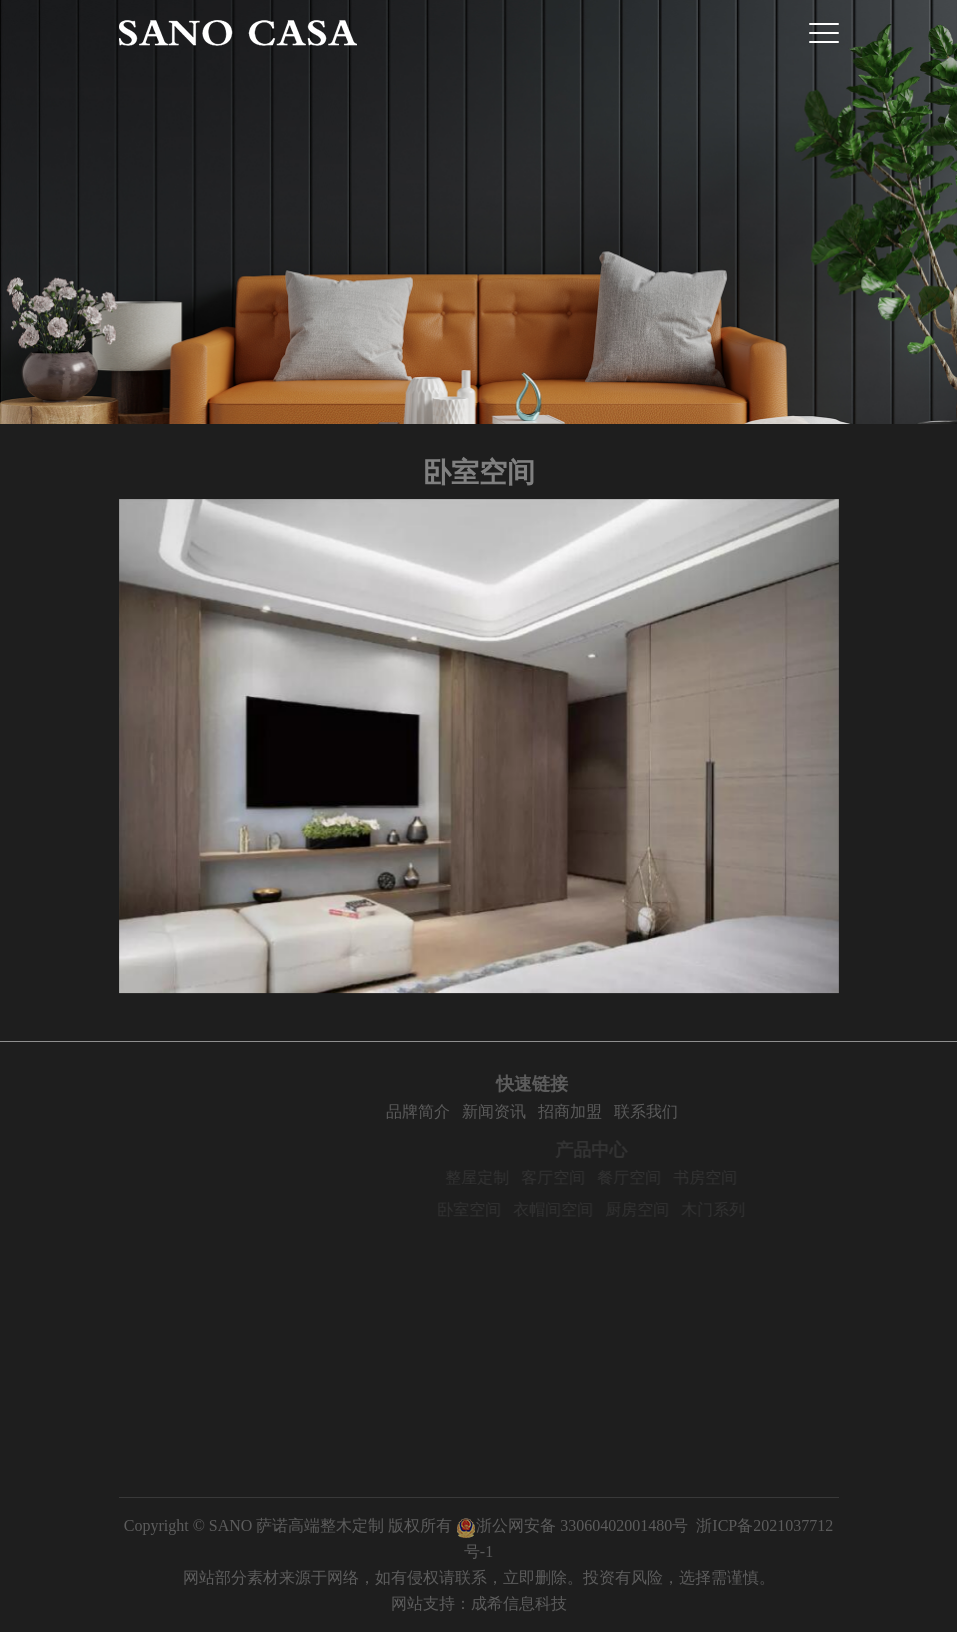 Image resolution: width=957 pixels, height=1632 pixels. Describe the element at coordinates (519, 1603) in the screenshot. I see `成希信息科技` at that location.